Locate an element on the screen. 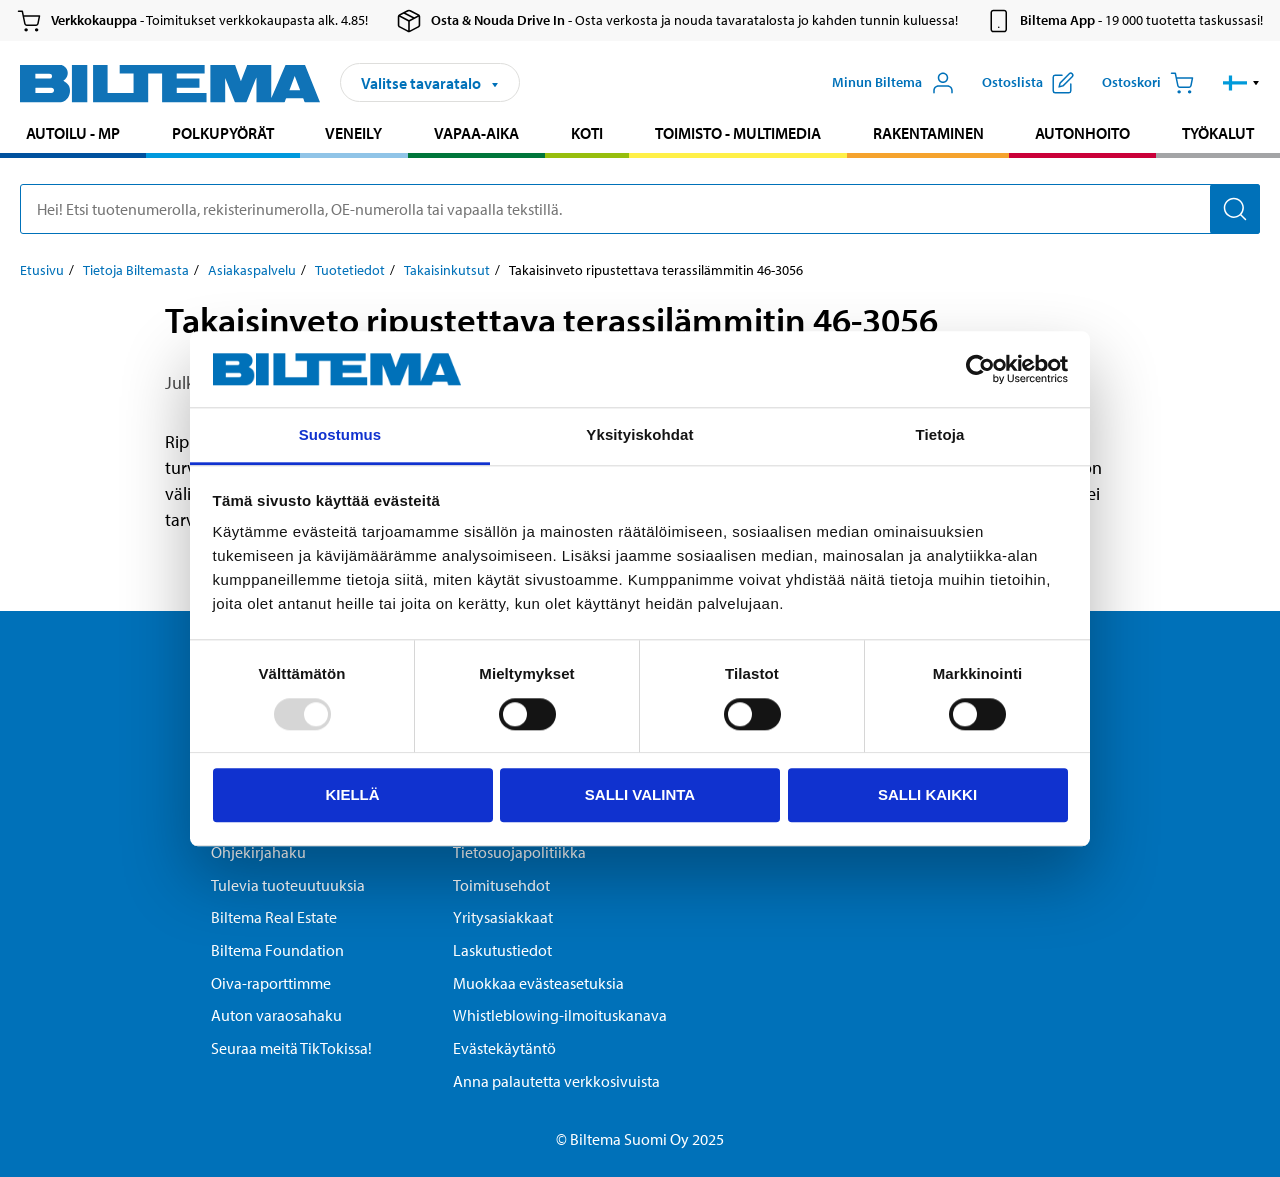 The image size is (1280, 1177). Vapaa-aika [Jatka haku: Vapaa-aika] is located at coordinates (476, 133).